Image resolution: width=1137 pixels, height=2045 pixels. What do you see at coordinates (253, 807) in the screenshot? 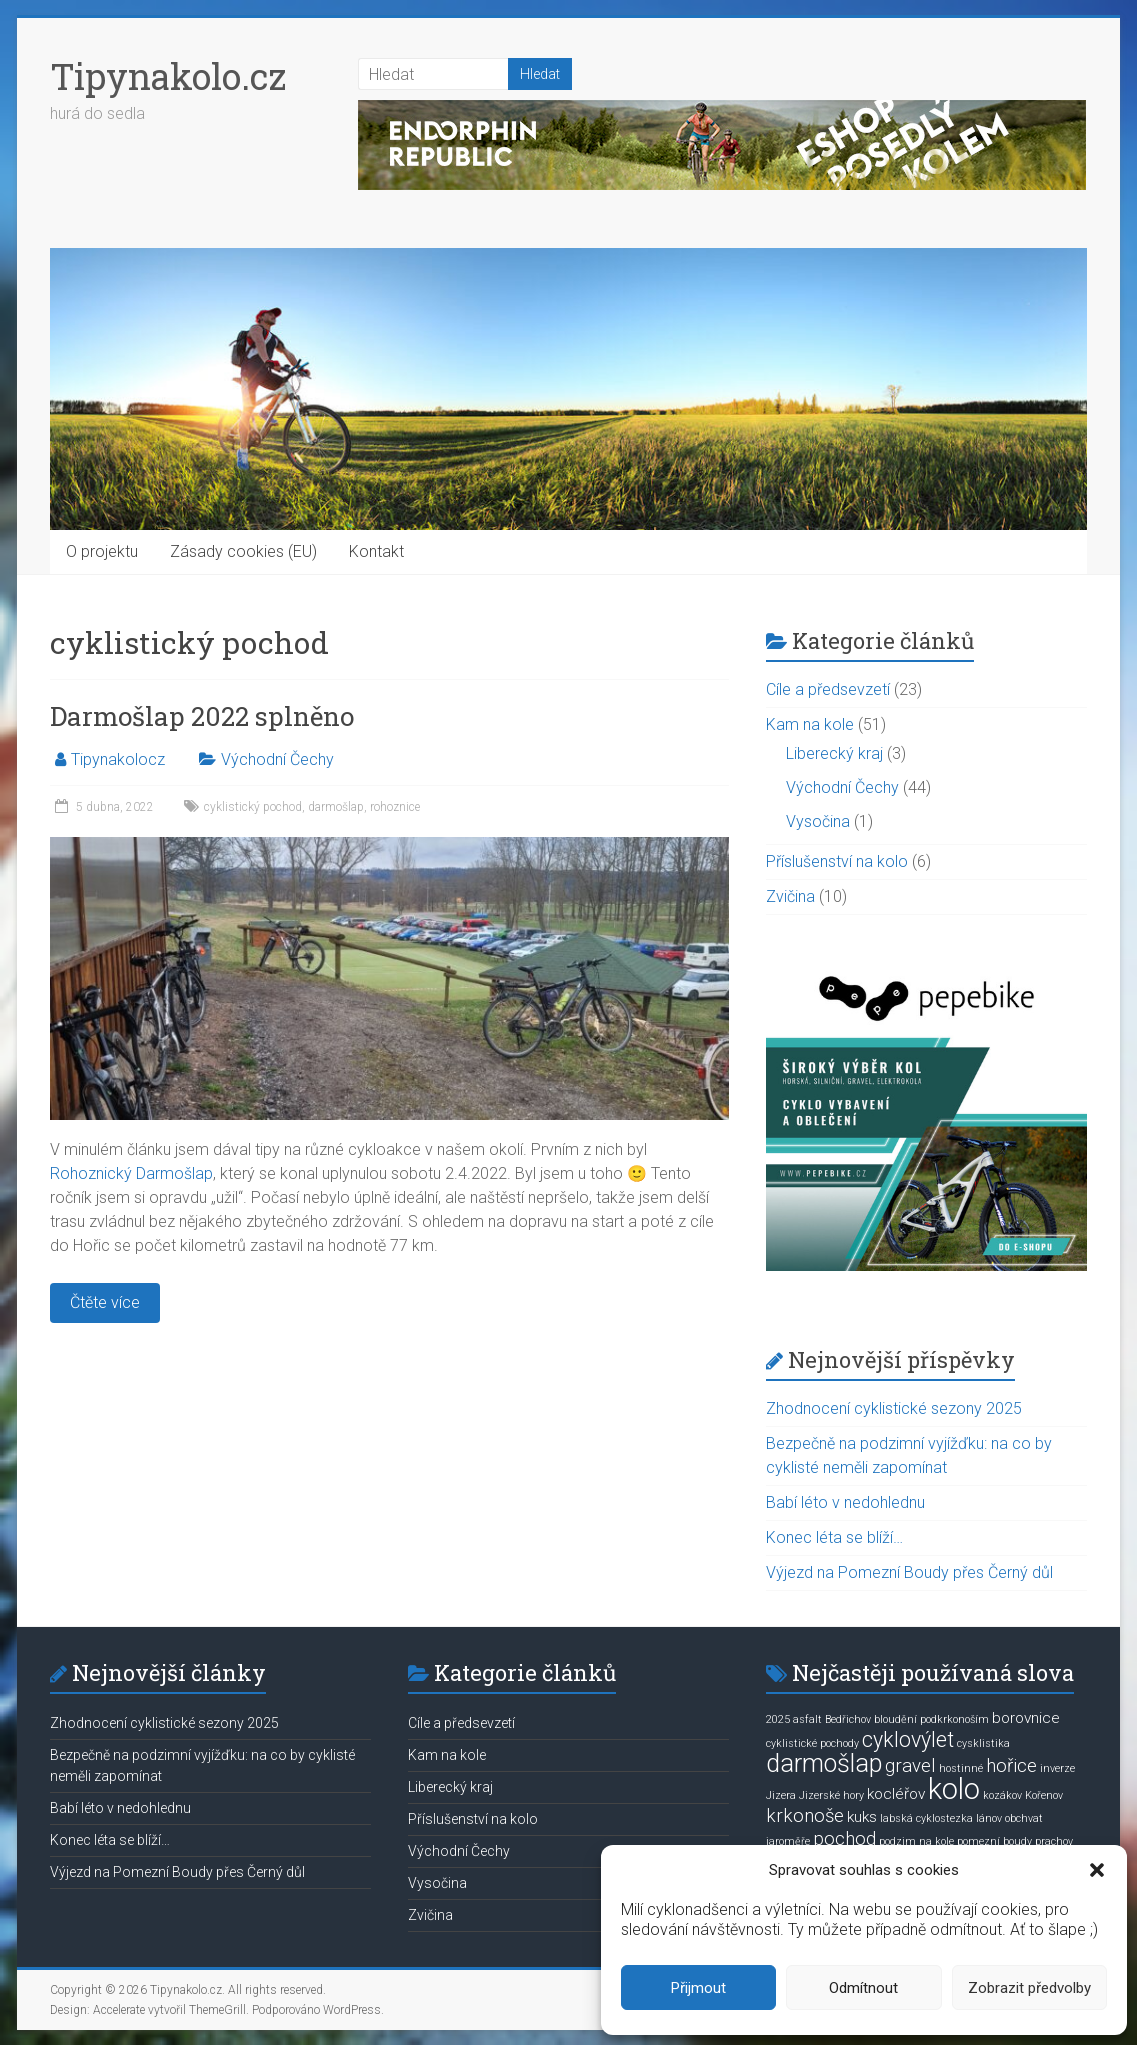
I see `cyklistický pochod` at bounding box center [253, 807].